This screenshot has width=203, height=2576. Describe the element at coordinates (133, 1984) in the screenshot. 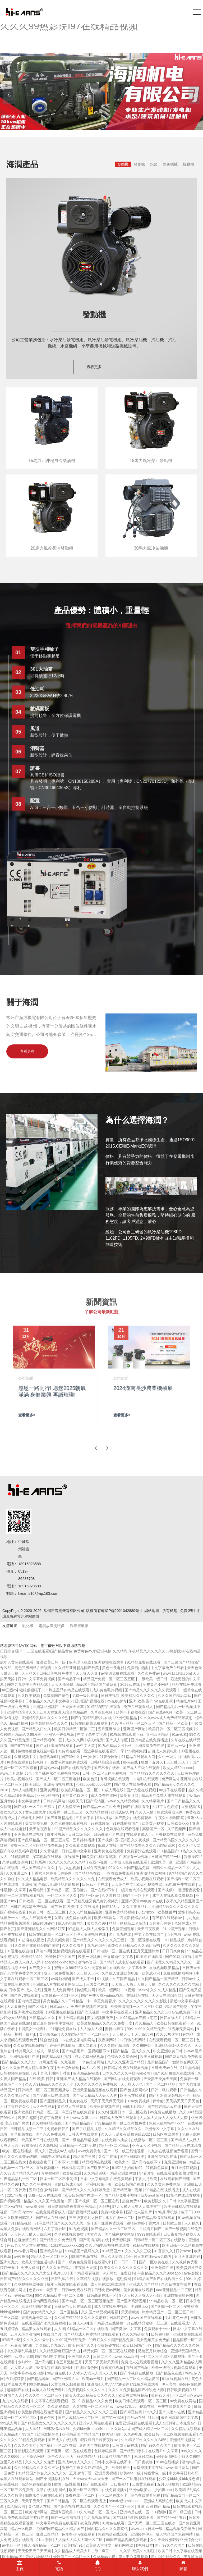

I see `天天操天天操天天操天天操` at that location.